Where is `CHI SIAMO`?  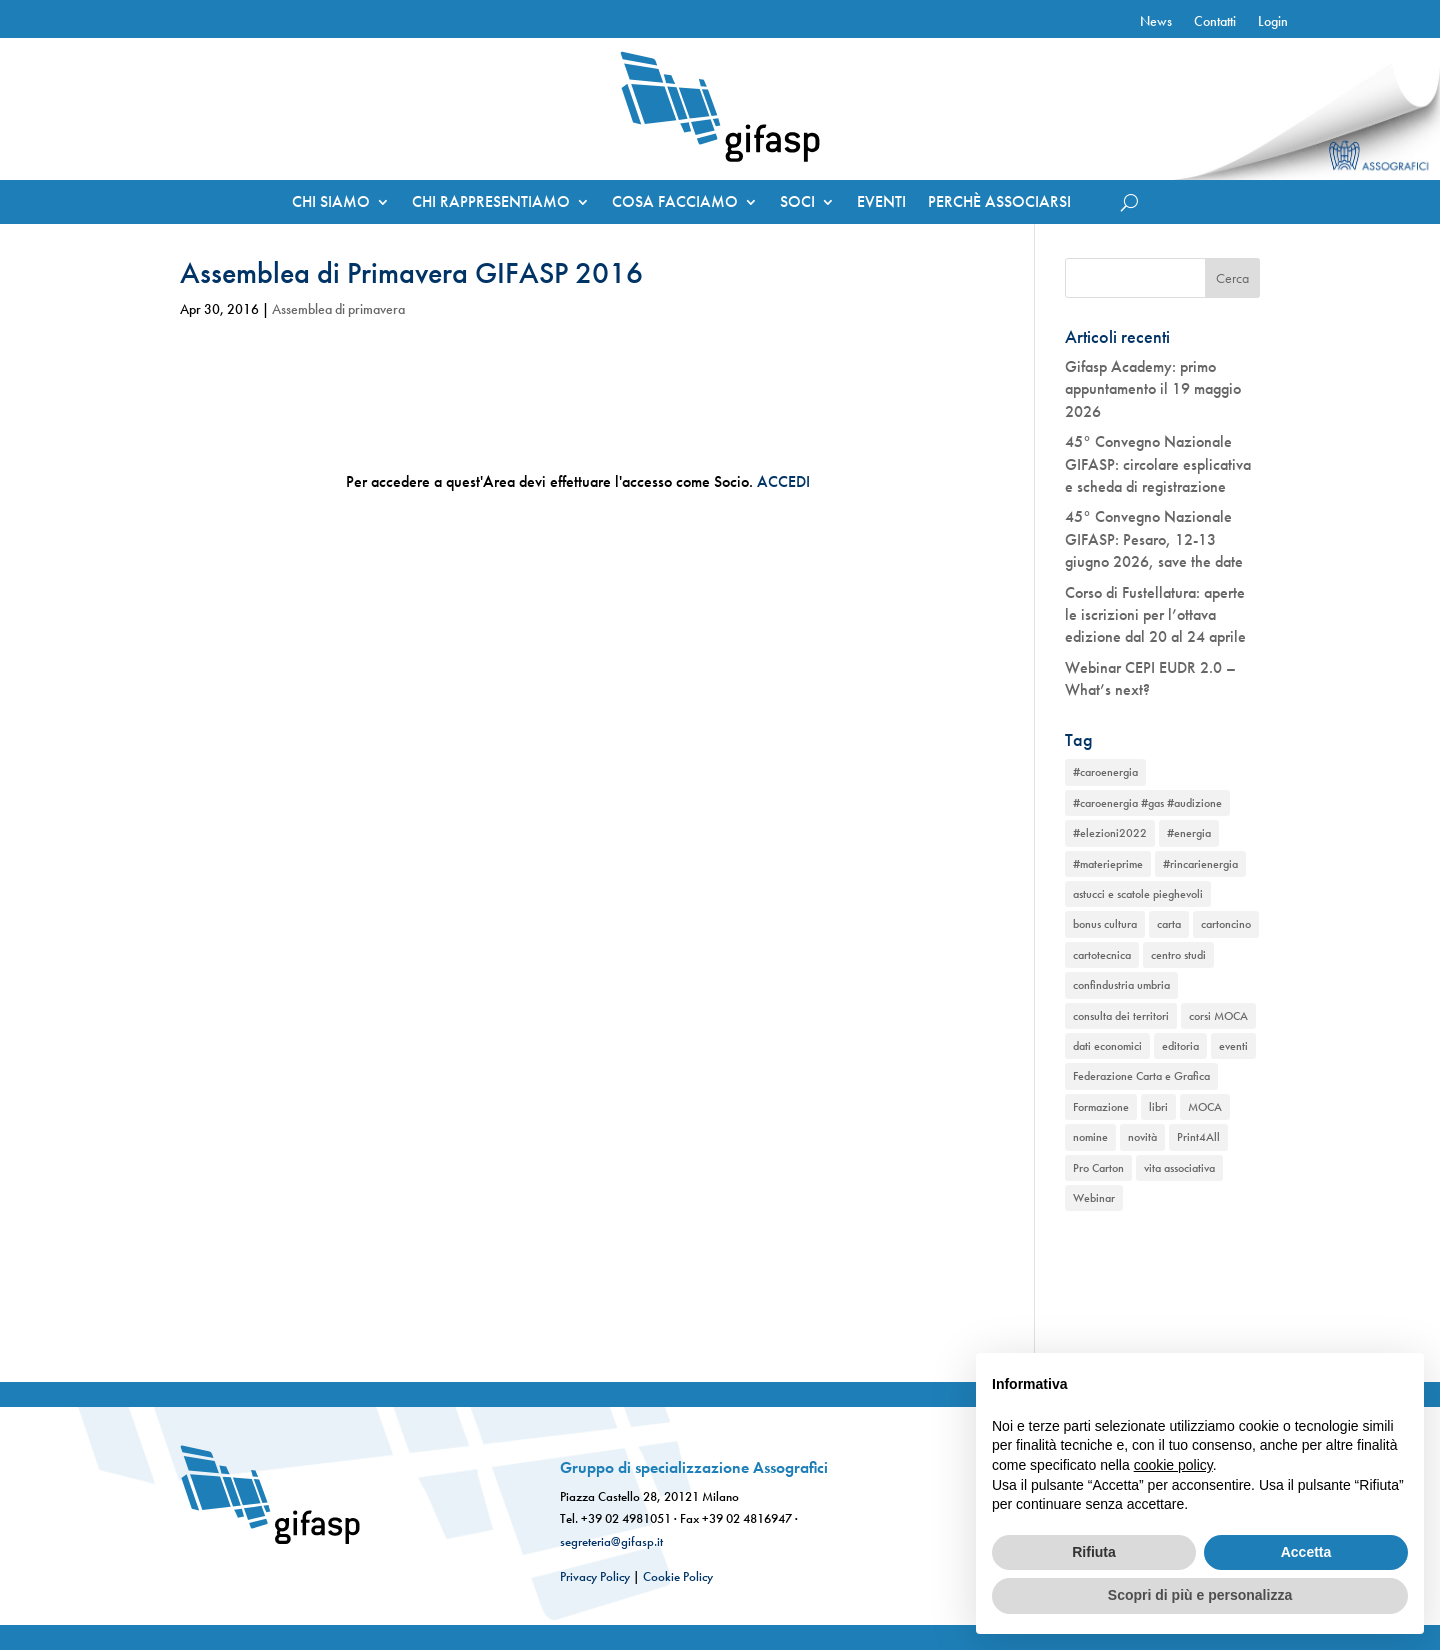 CHI SIAMO is located at coordinates (331, 203).